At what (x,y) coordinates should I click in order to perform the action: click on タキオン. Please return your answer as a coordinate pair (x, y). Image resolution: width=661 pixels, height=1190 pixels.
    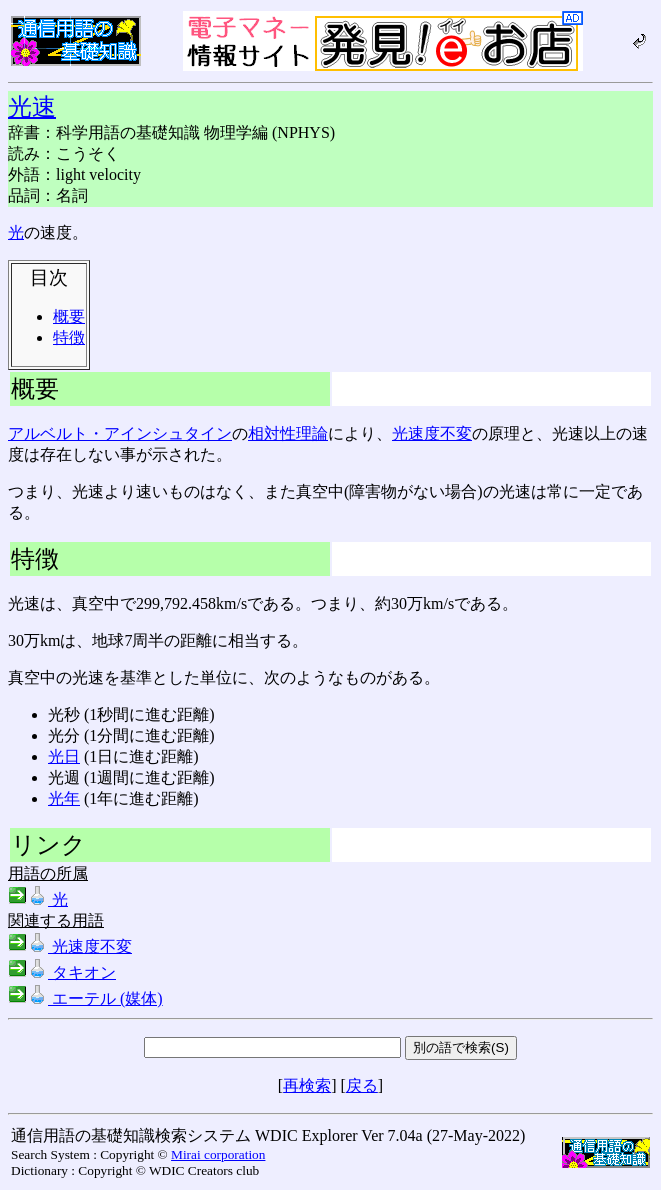
    Looking at the image, I should click on (62, 972).